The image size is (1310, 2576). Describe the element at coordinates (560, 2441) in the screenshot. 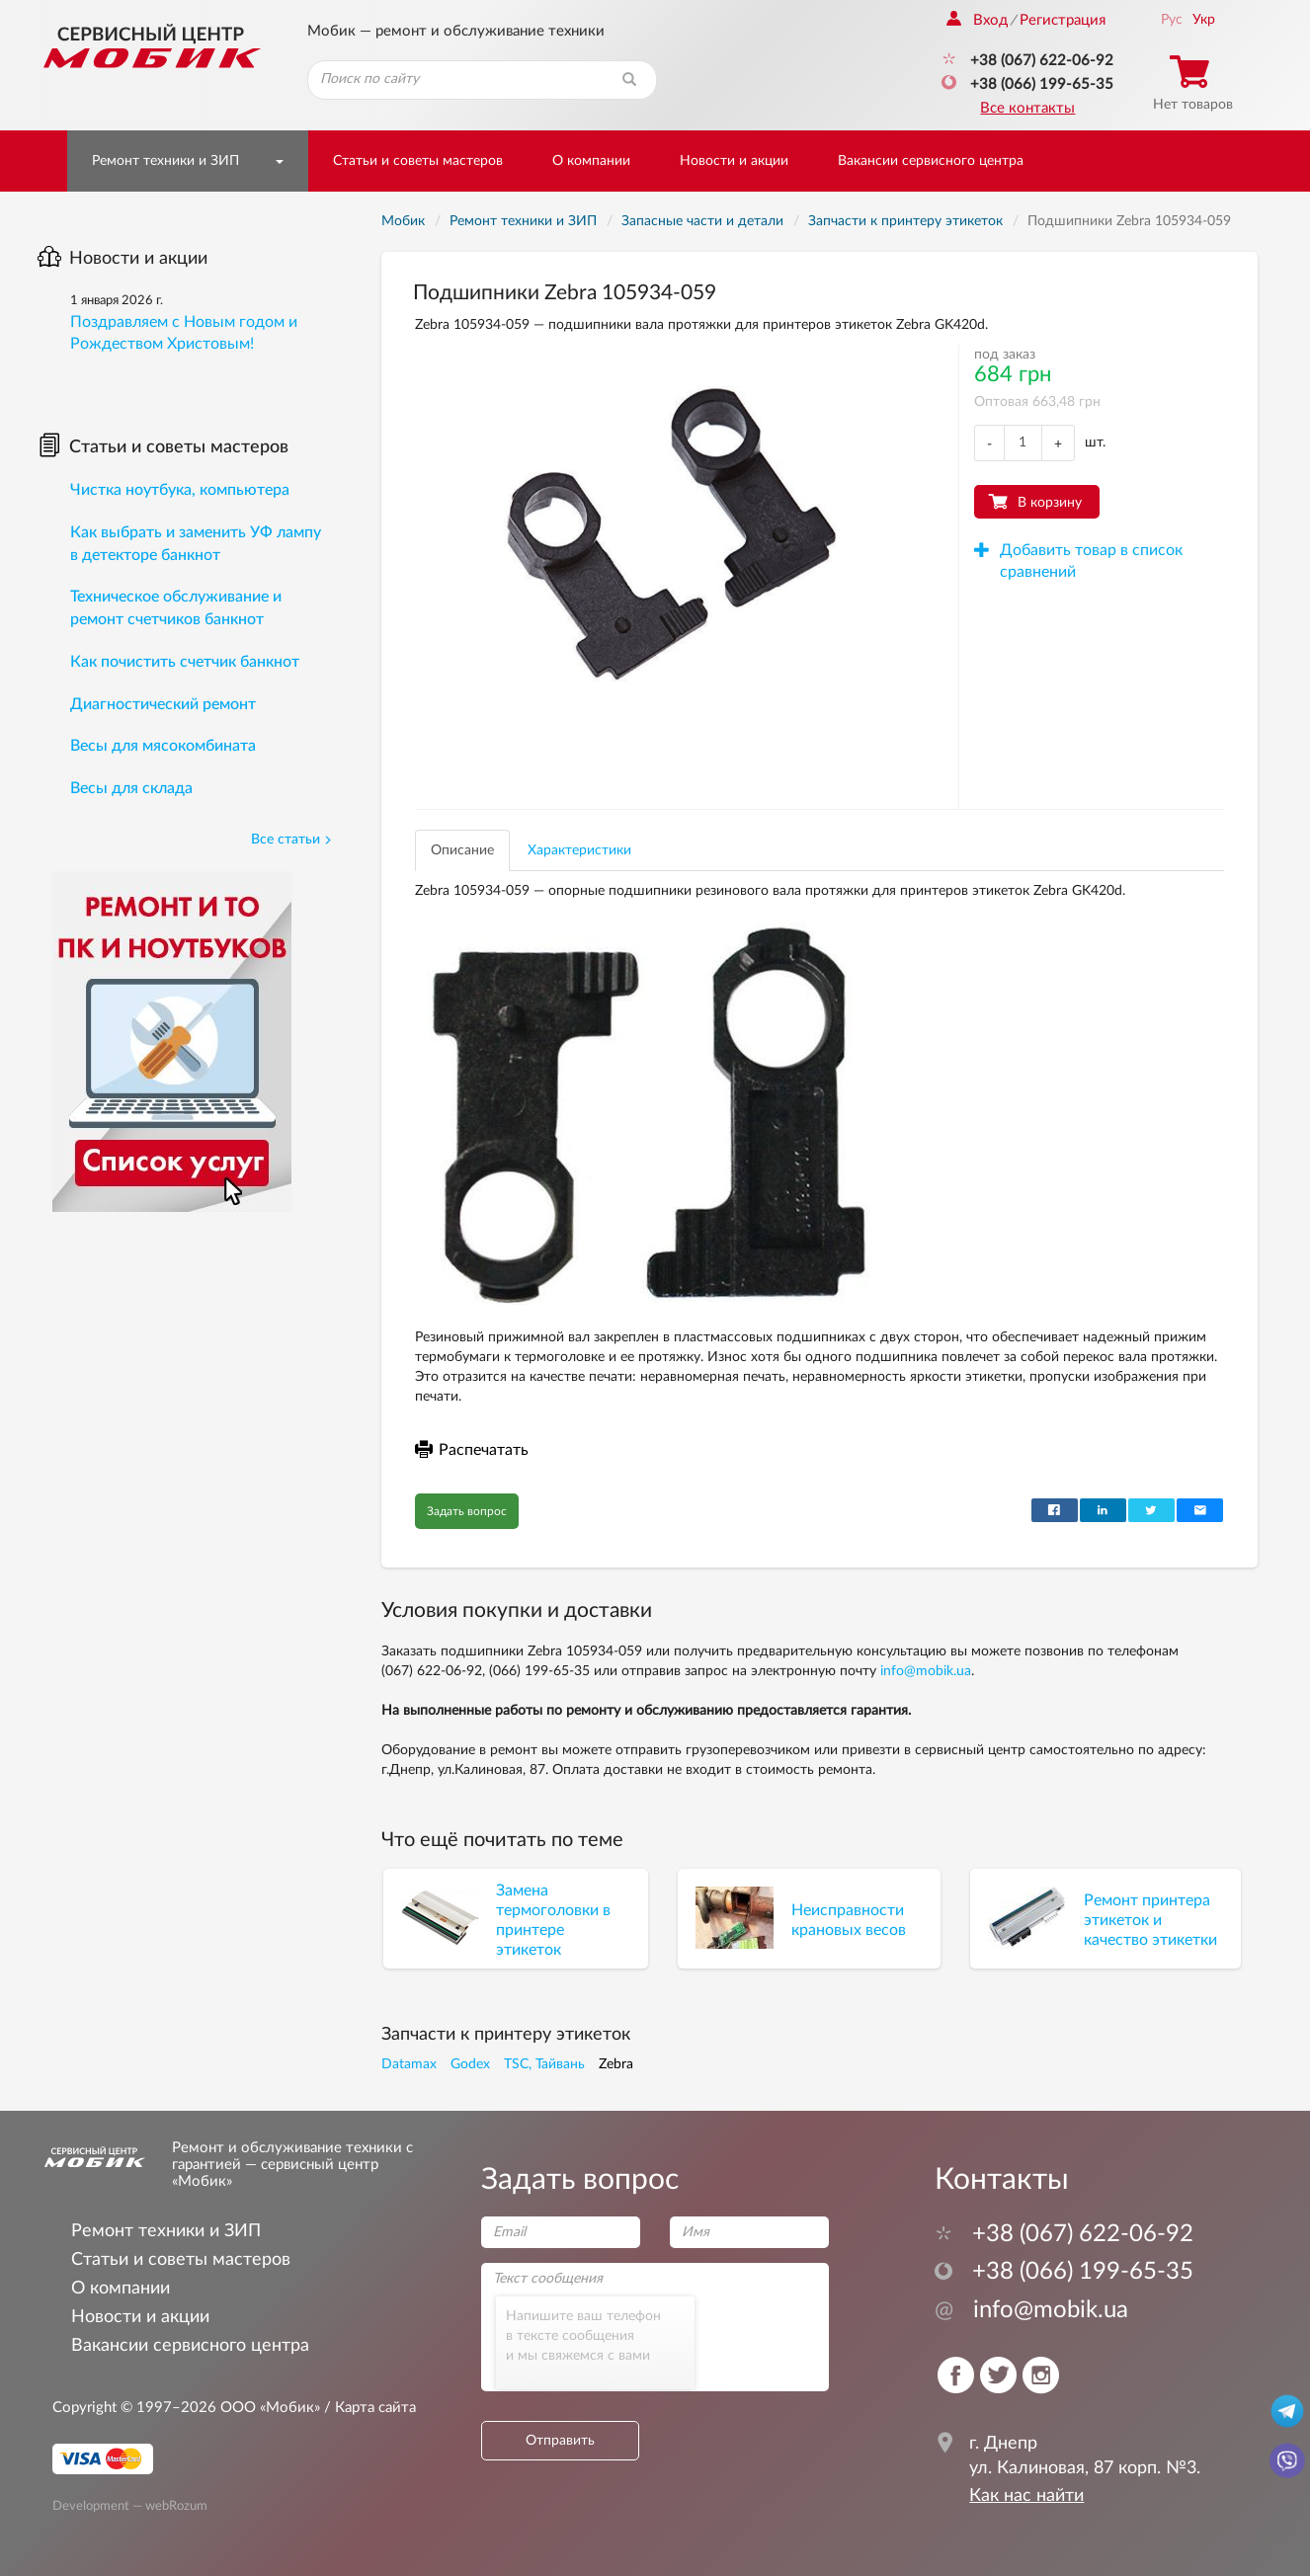

I see `Отправить` at that location.